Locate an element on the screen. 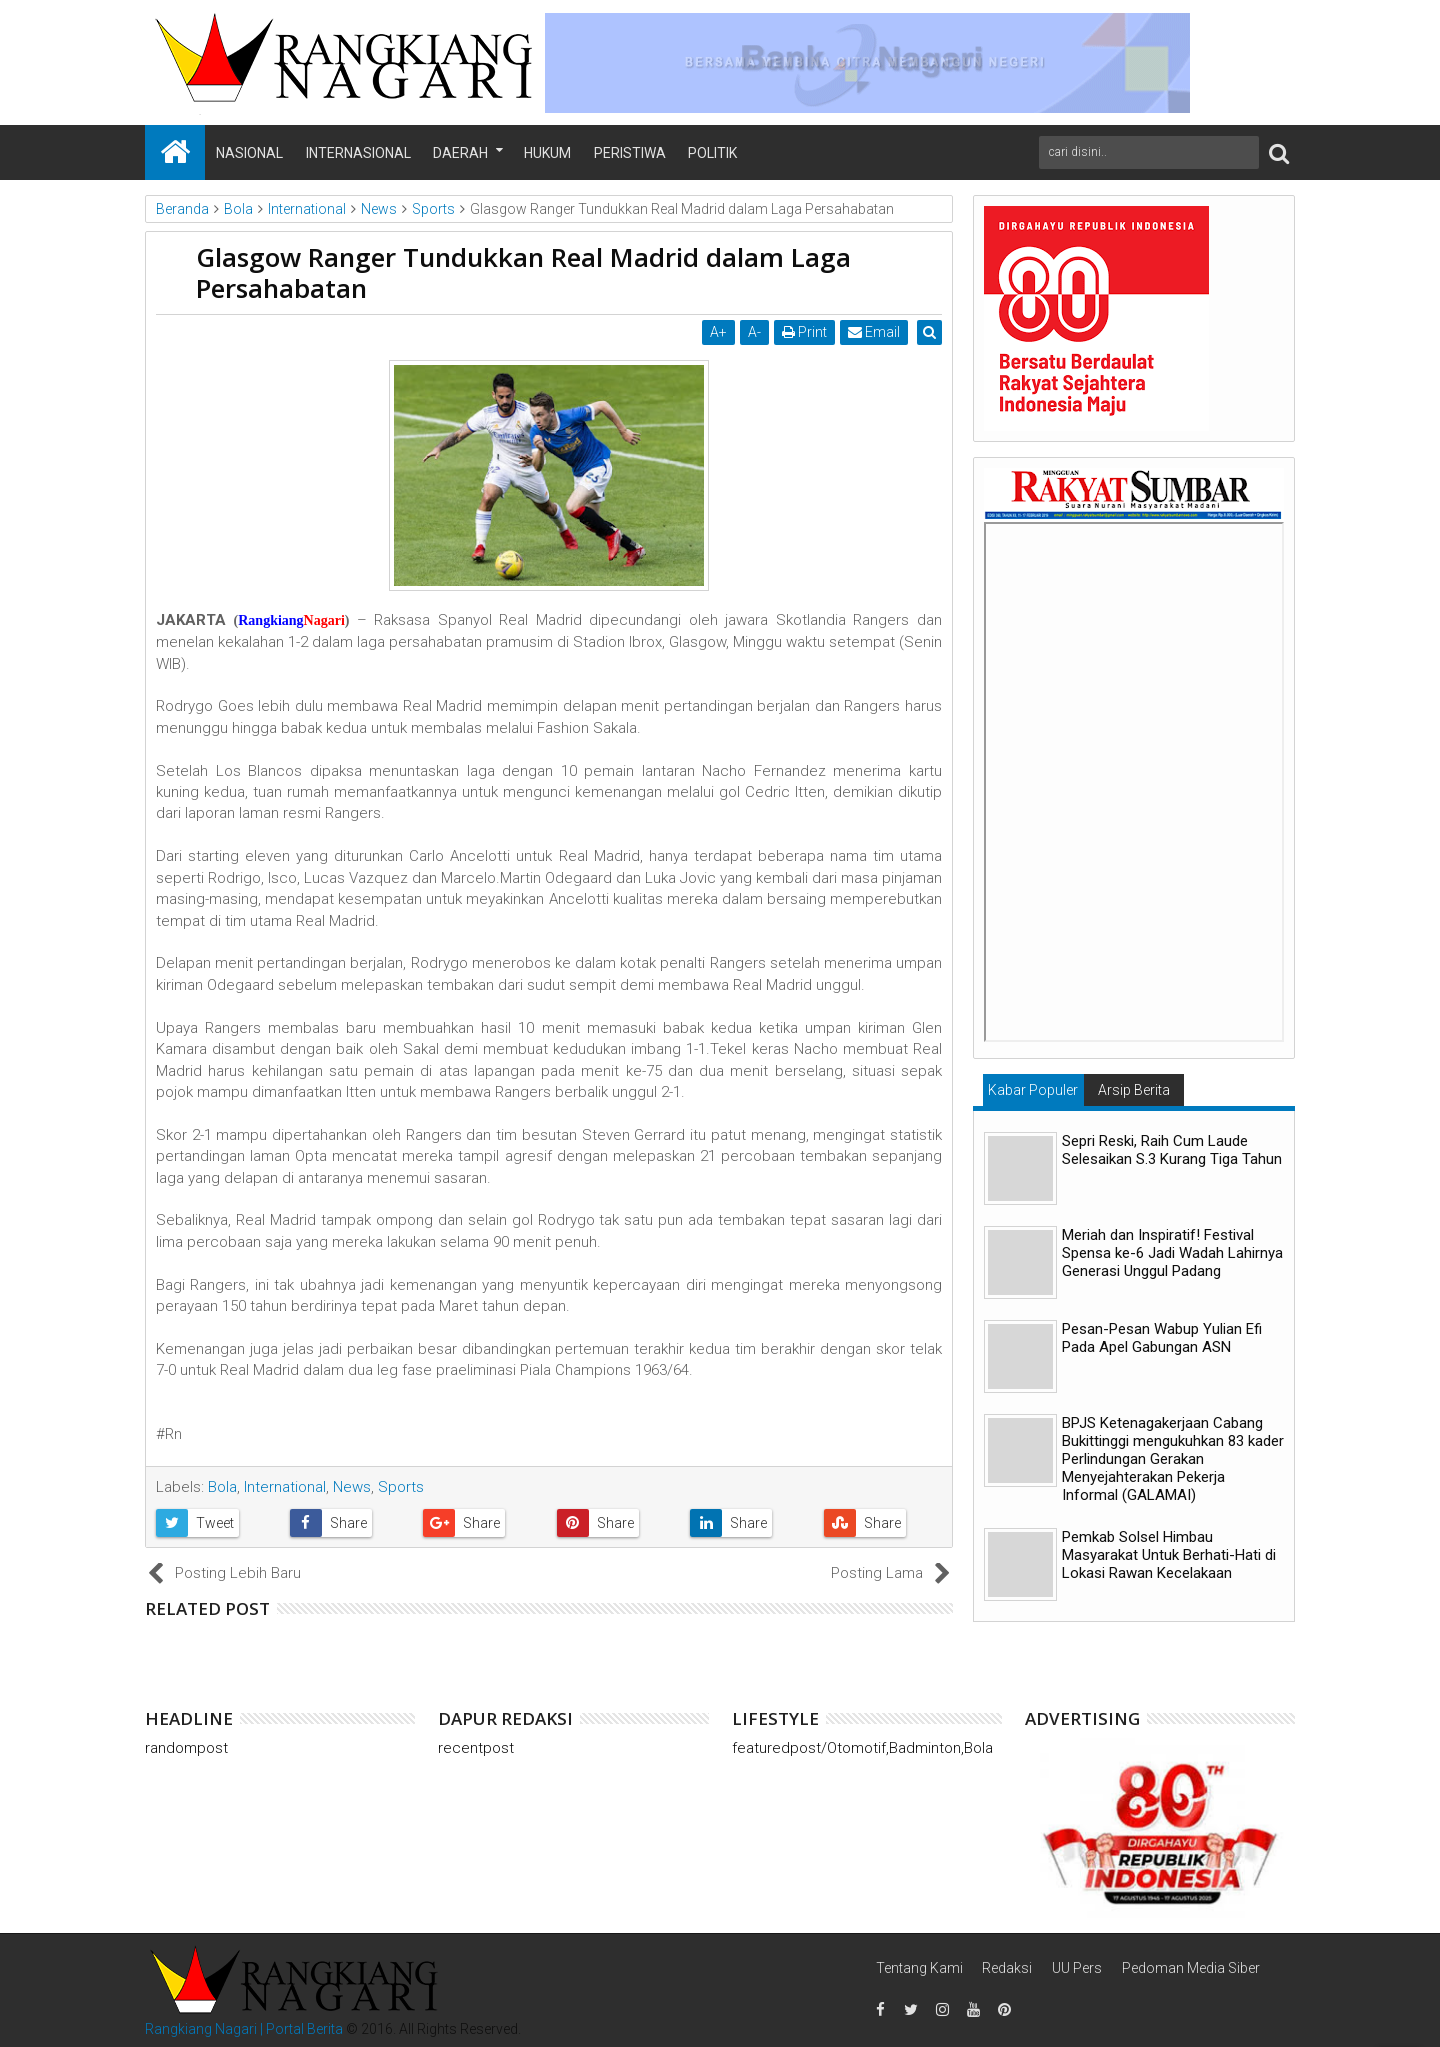 The image size is (1440, 2047). Tentang Kami is located at coordinates (919, 1968).